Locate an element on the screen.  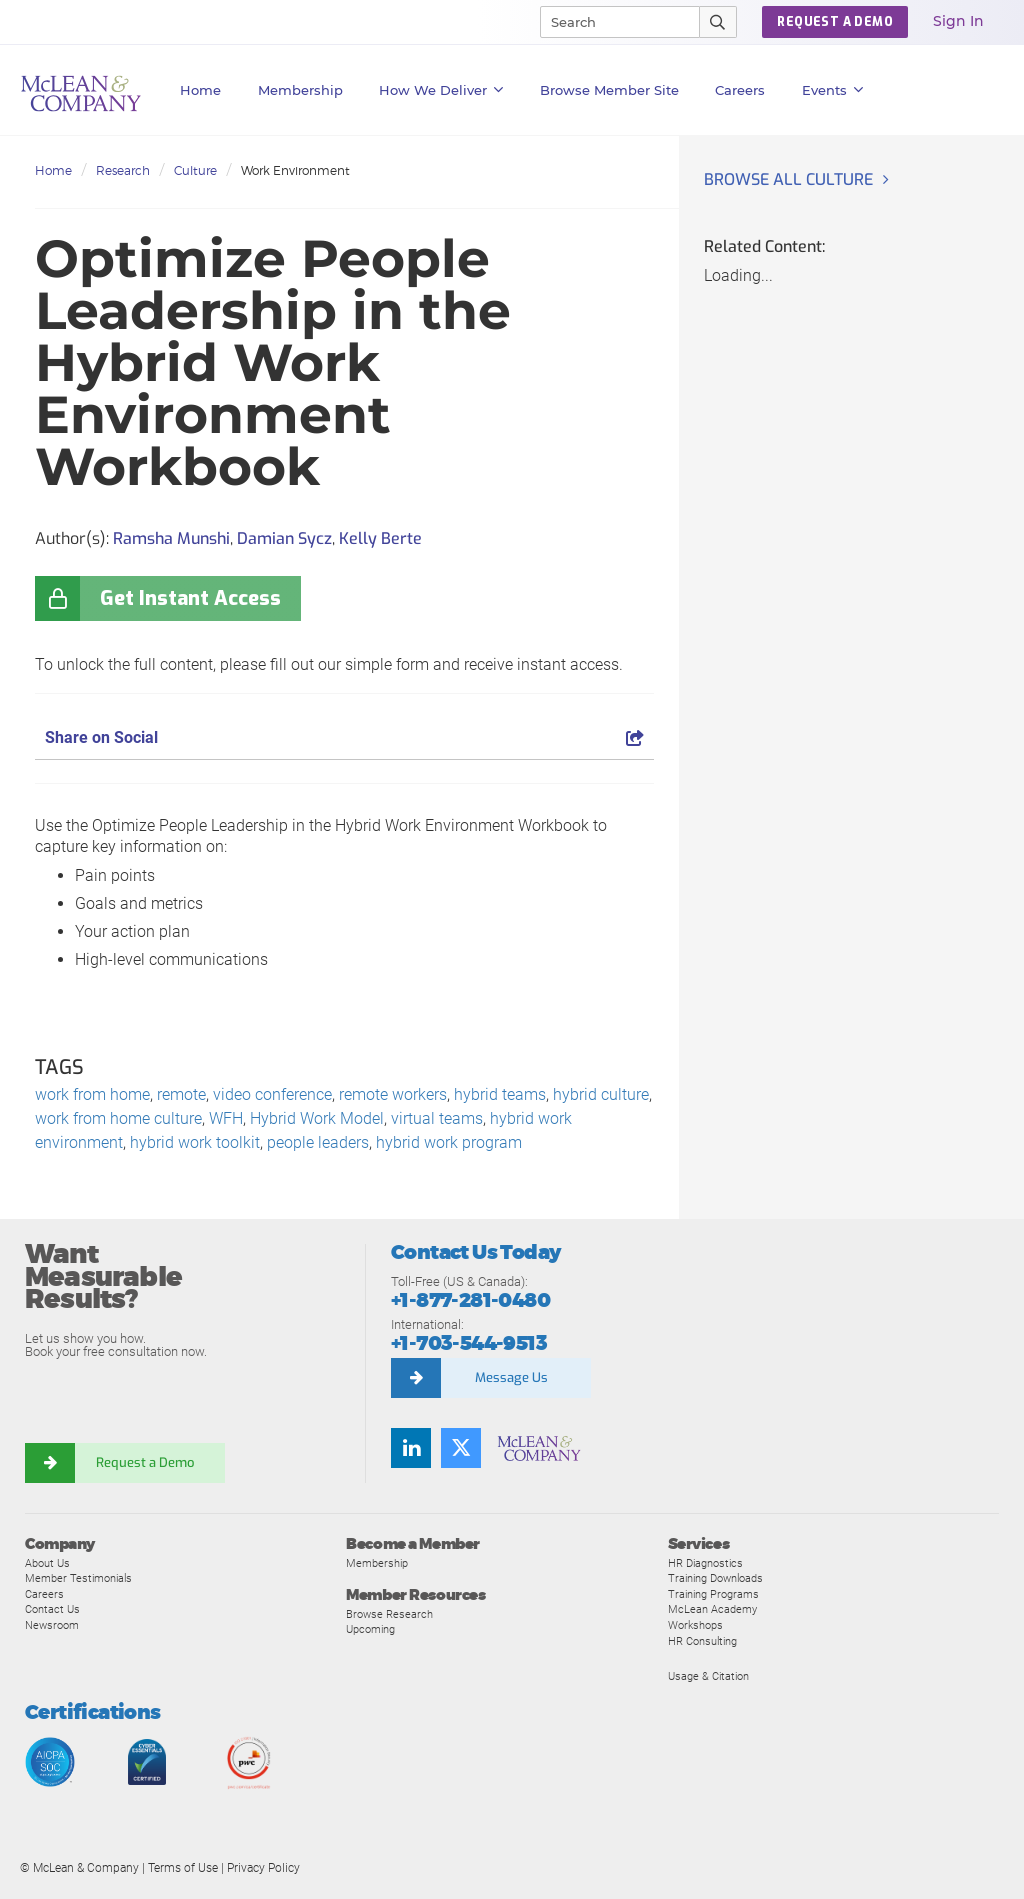
[Find us on LinkedIn] is located at coordinates (411, 1448).